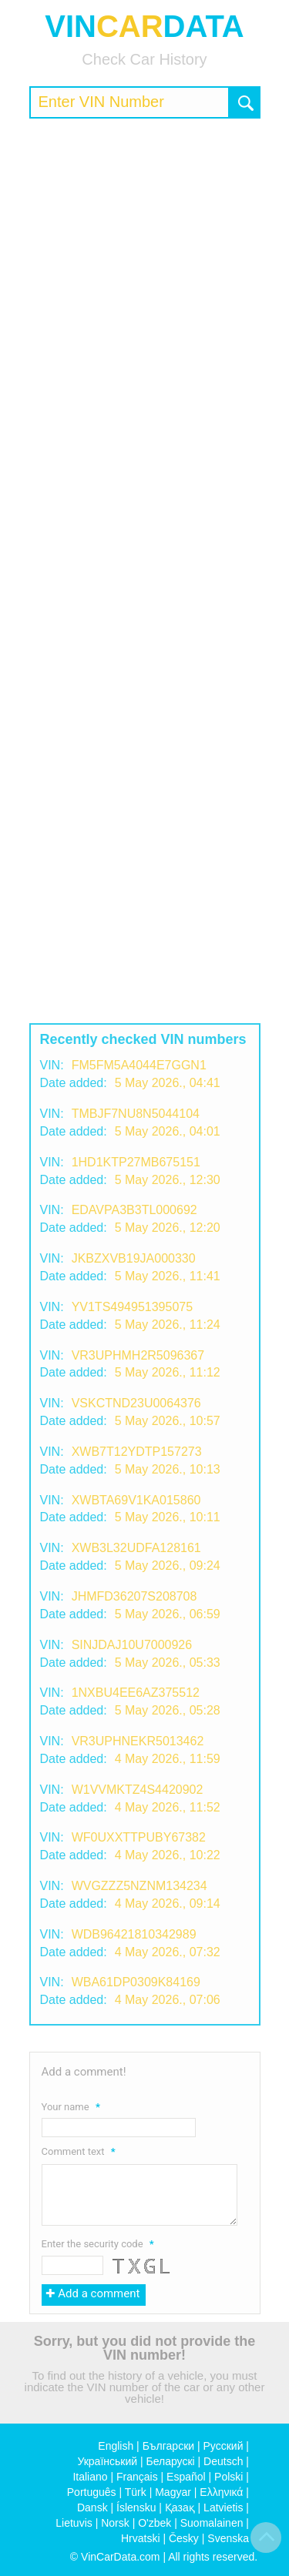 The height and width of the screenshot is (2576, 289). I want to click on [Advertisement], so click(144, 278).